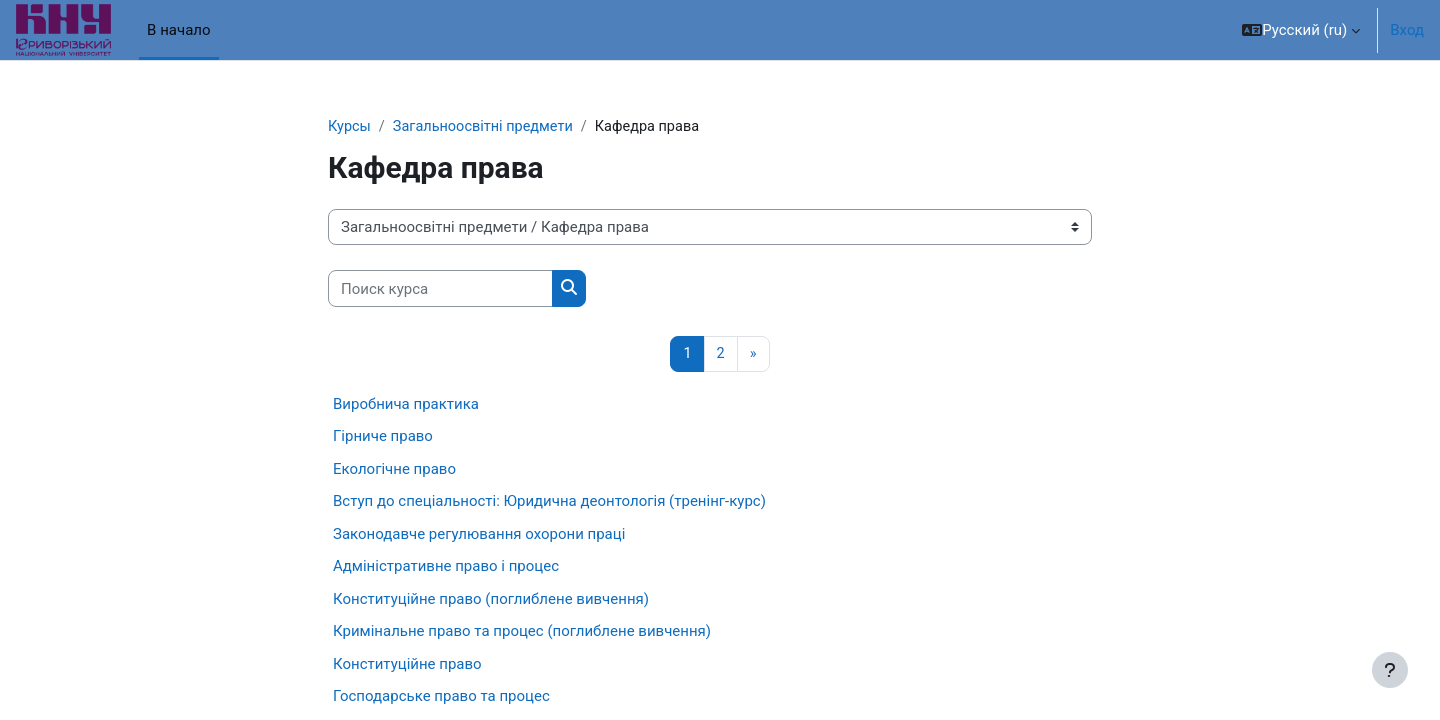 This screenshot has width=1440, height=720. What do you see at coordinates (1390, 670) in the screenshot?
I see `[Показать нижний колонтитул]` at bounding box center [1390, 670].